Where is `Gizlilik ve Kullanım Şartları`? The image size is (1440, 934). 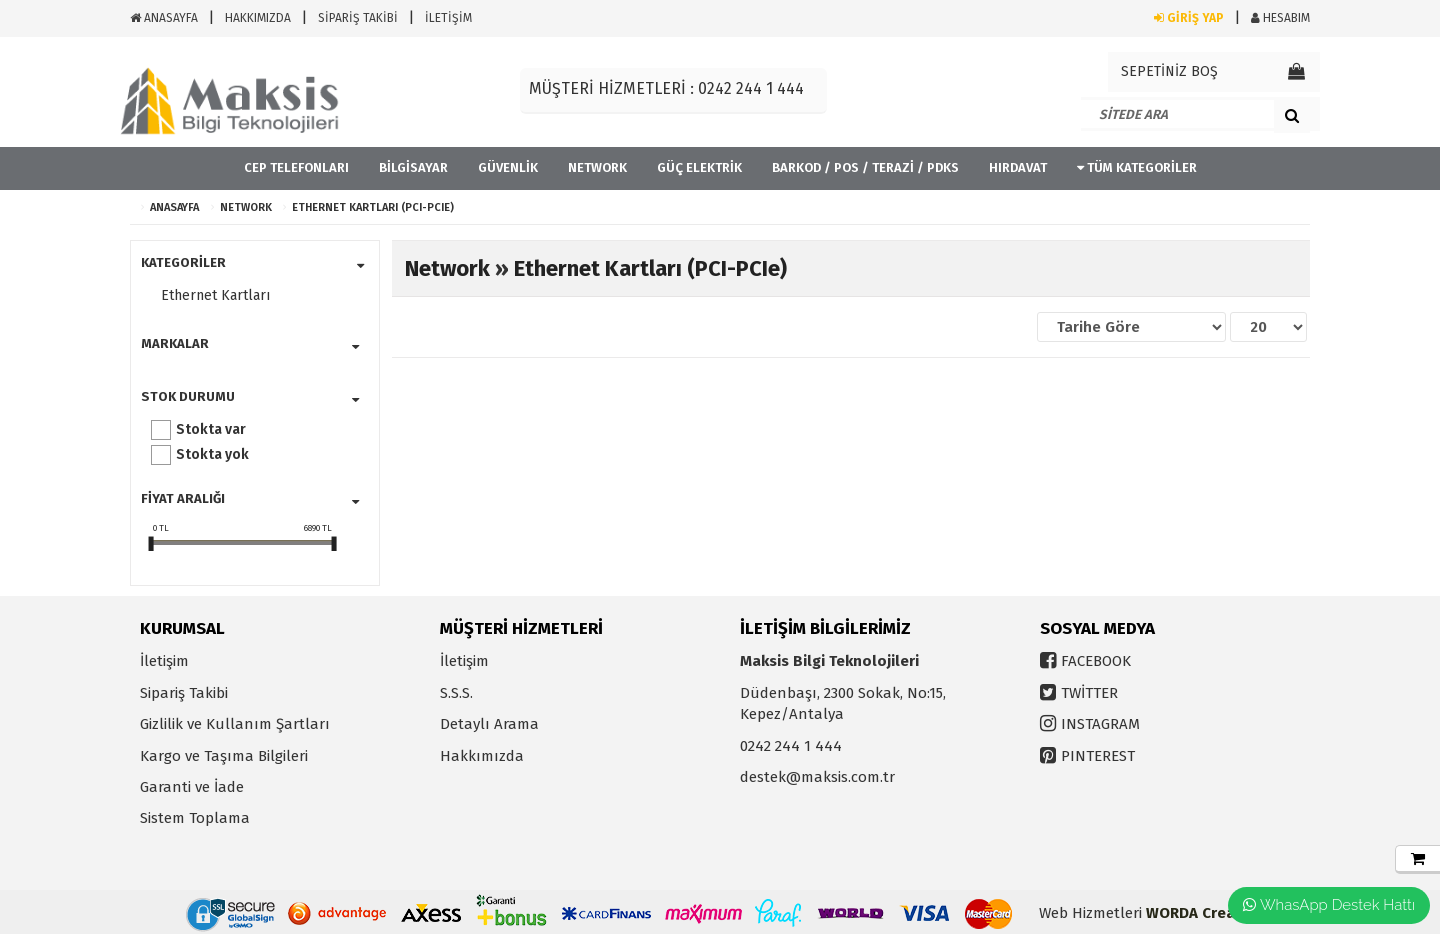 Gizlilik ve Kullanım Şartları is located at coordinates (235, 724).